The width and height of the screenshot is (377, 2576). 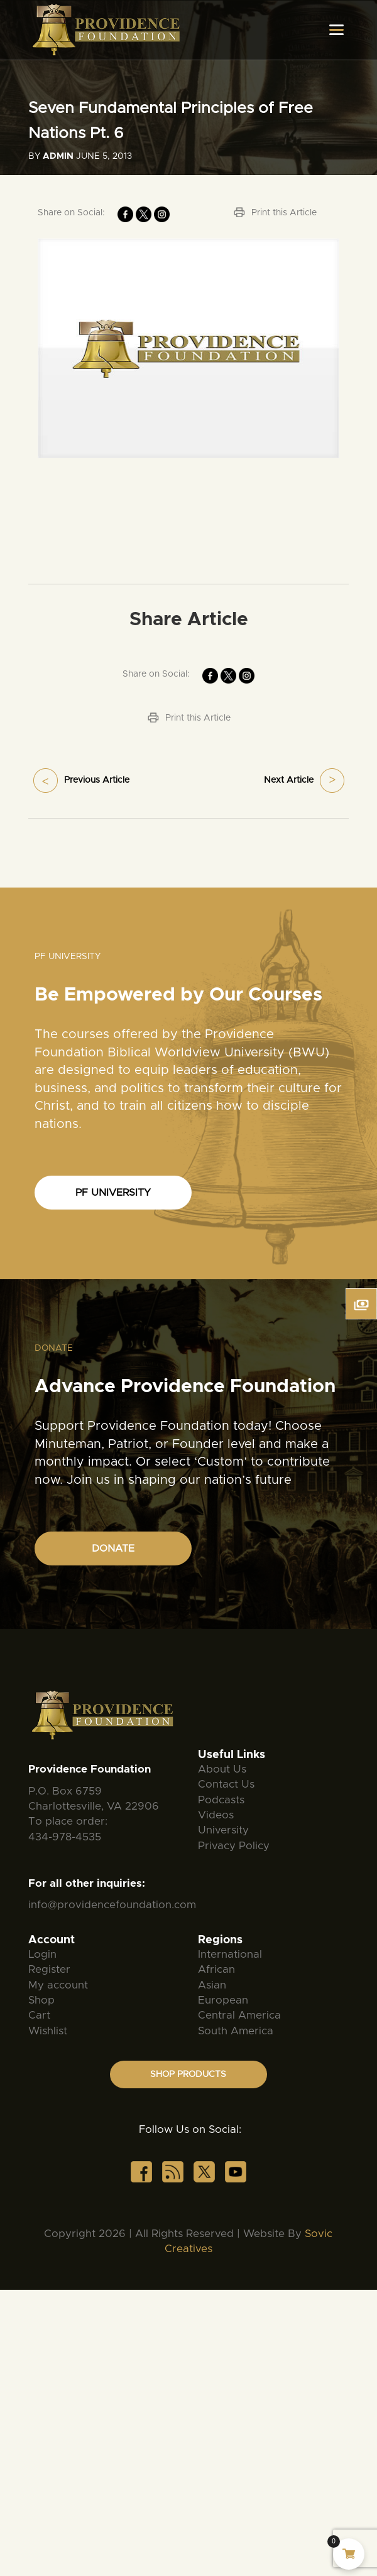 I want to click on info@providencefoundation.com, so click(x=112, y=1904).